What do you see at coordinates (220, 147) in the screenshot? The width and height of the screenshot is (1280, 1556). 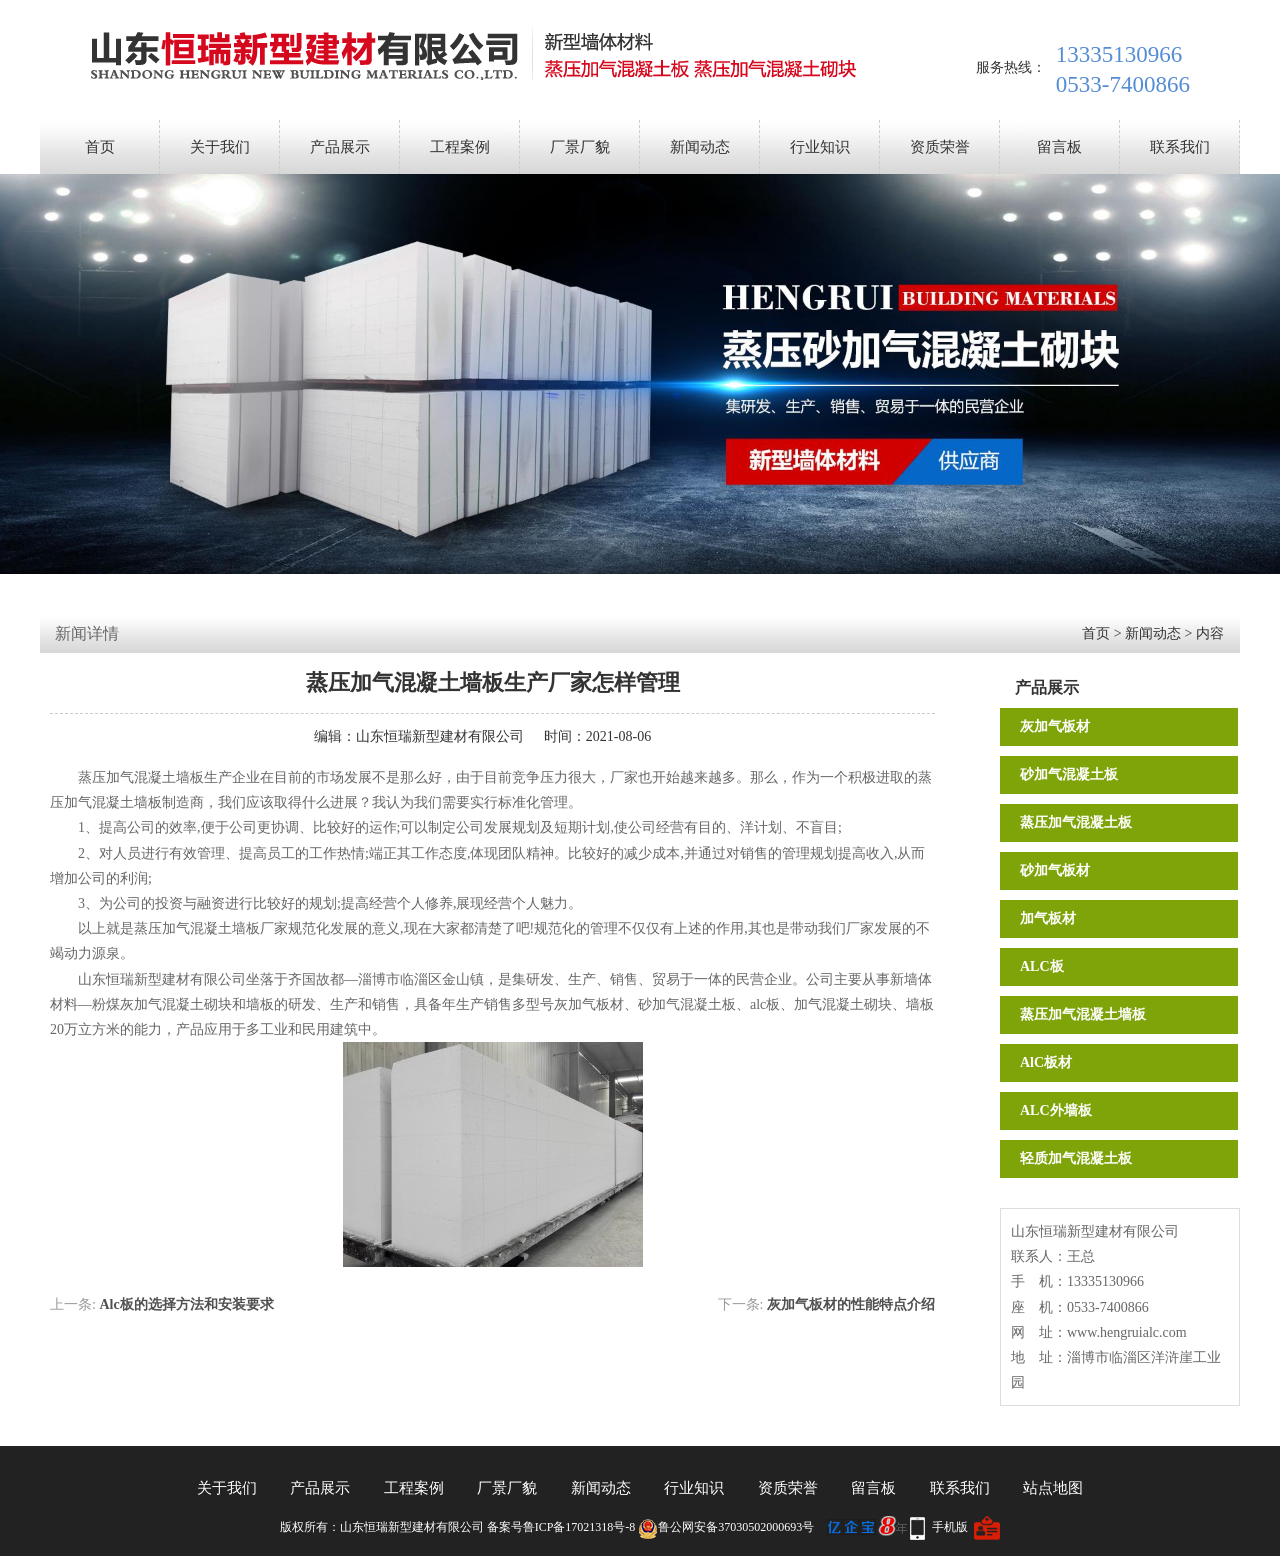 I see `关于我们` at bounding box center [220, 147].